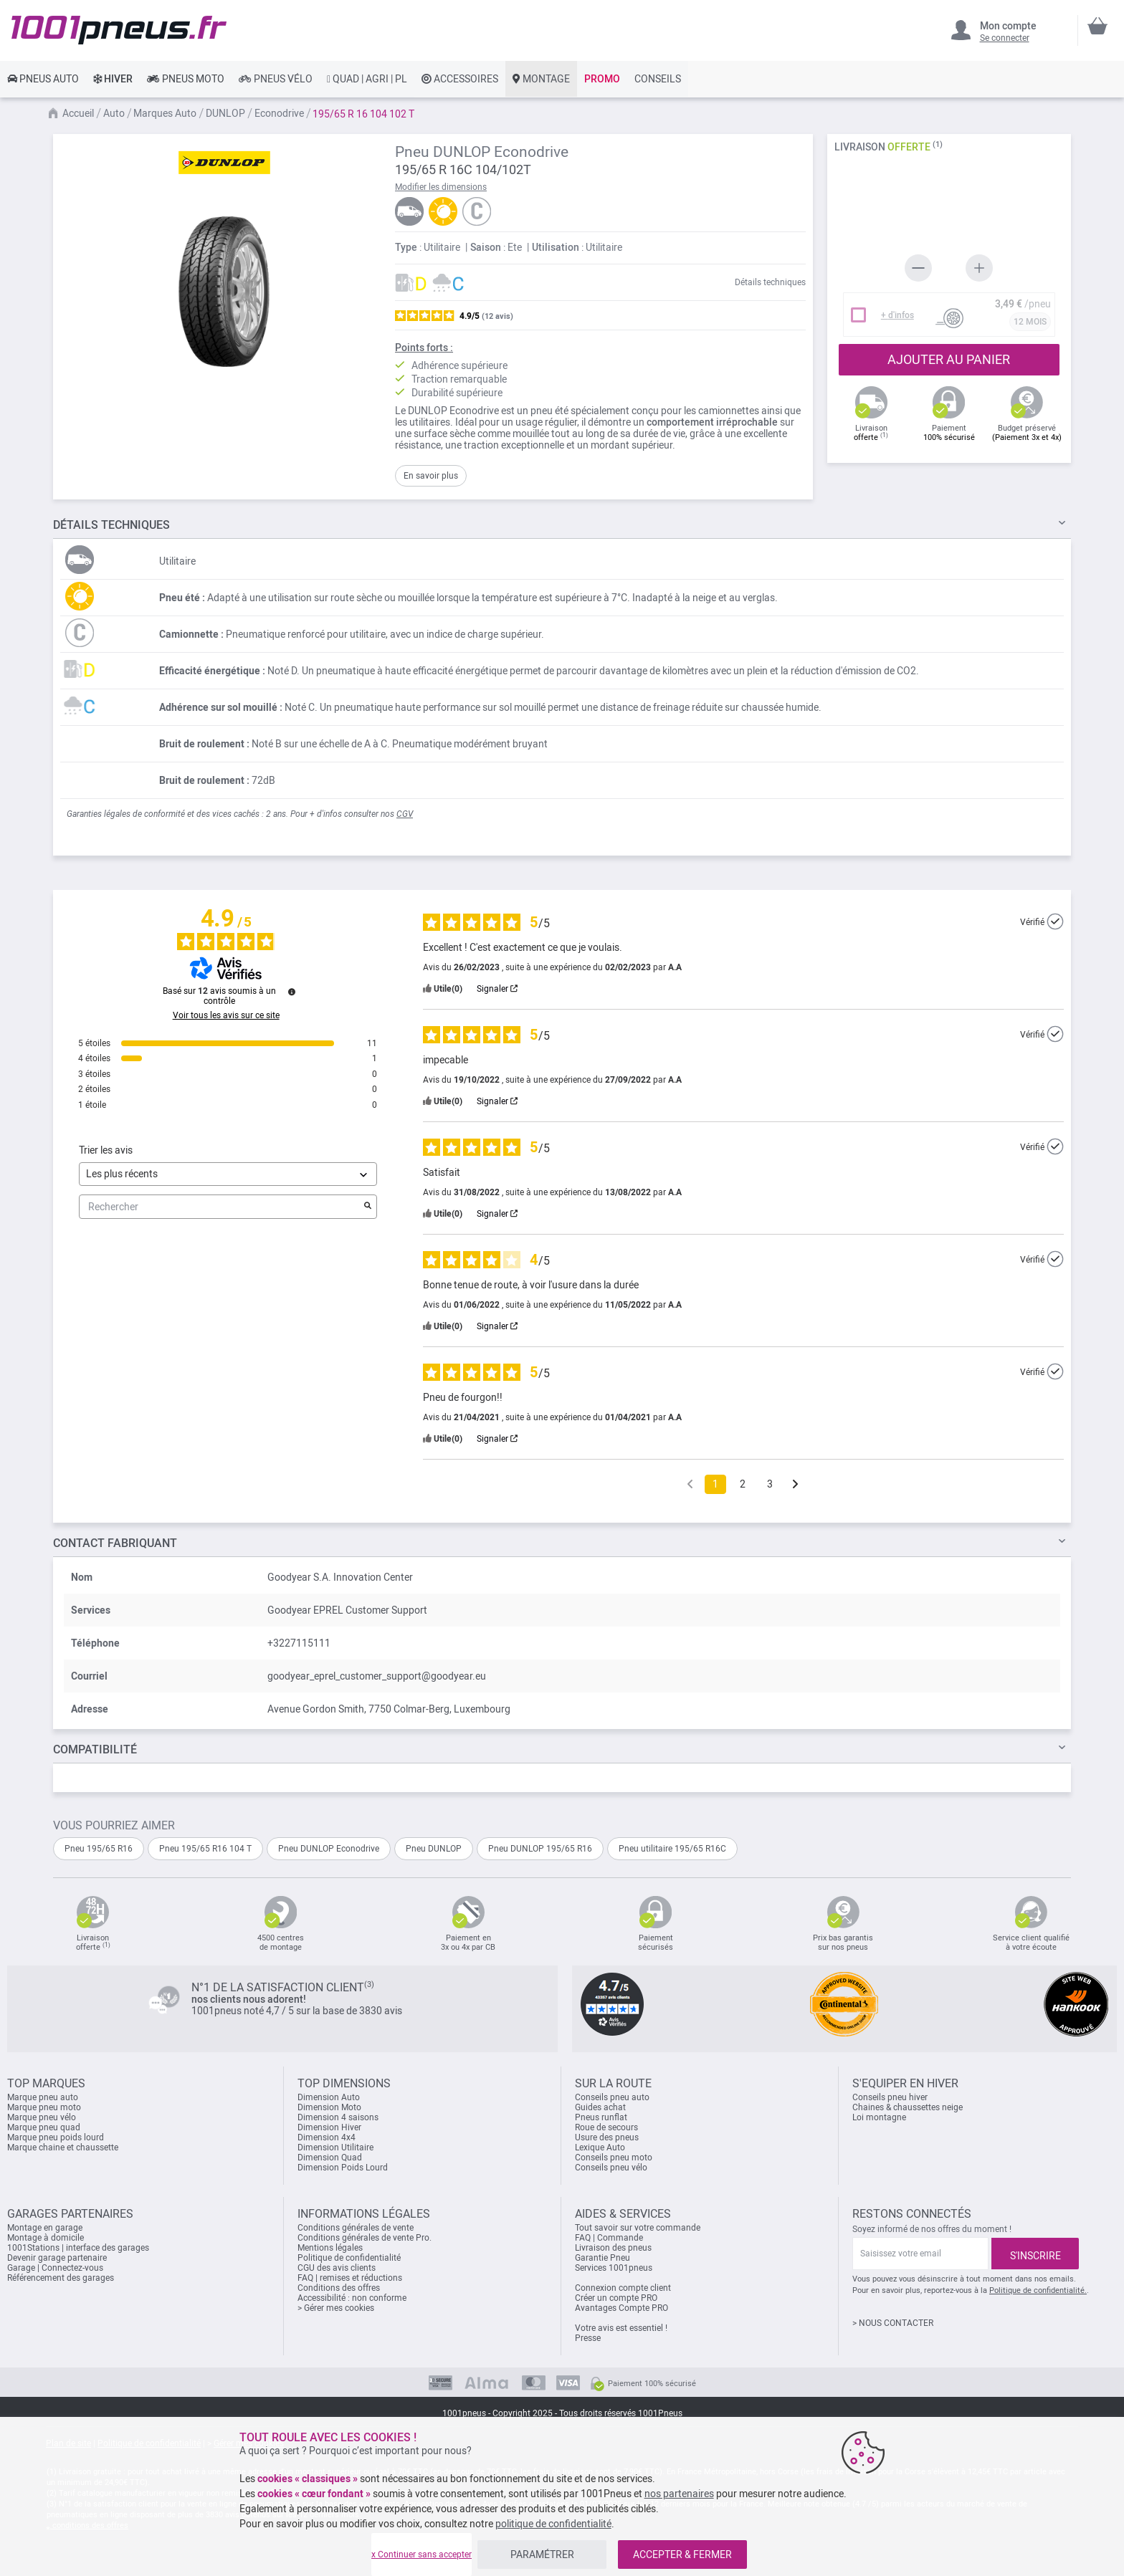 This screenshot has height=2576, width=1124. I want to click on Dimension Hiver, so click(329, 2127).